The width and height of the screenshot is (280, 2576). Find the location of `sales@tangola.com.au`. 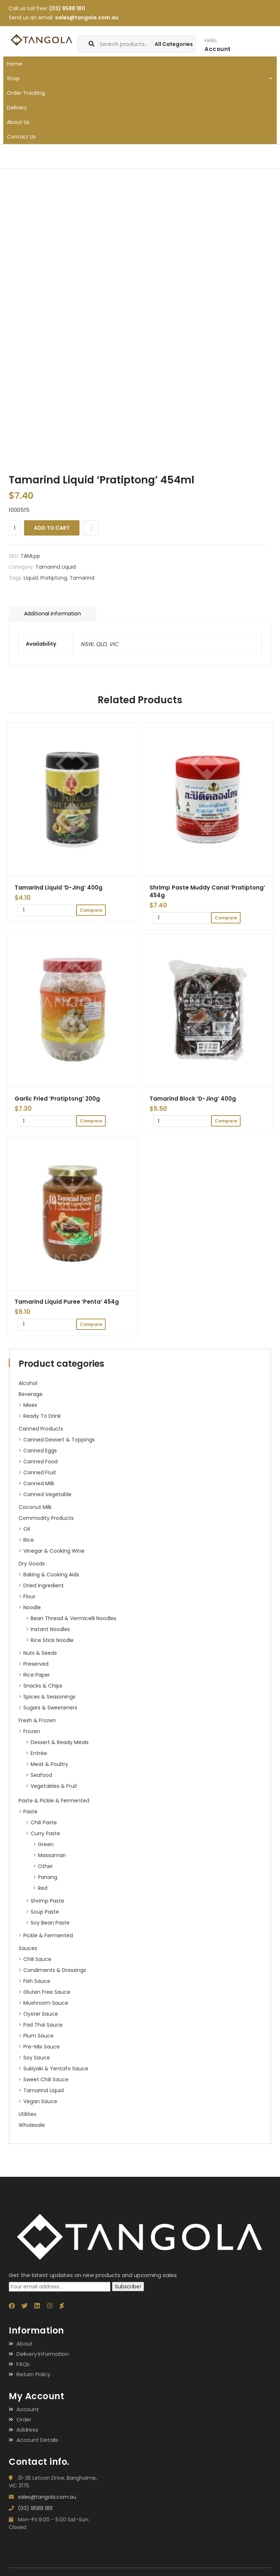

sales@tangola.com.au is located at coordinates (86, 17).